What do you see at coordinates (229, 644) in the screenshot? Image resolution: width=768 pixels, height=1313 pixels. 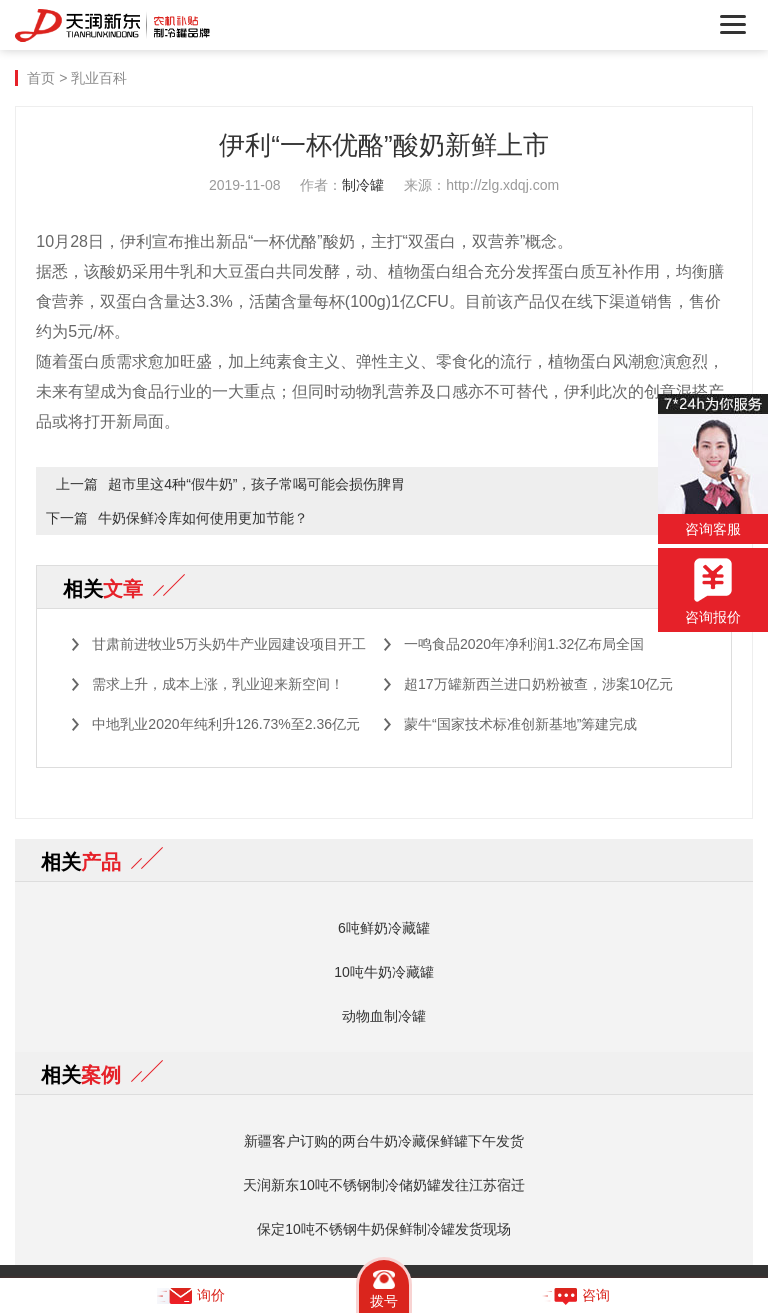 I see `甘肃前进牧业5万头奶牛产业园建设项目开工` at bounding box center [229, 644].